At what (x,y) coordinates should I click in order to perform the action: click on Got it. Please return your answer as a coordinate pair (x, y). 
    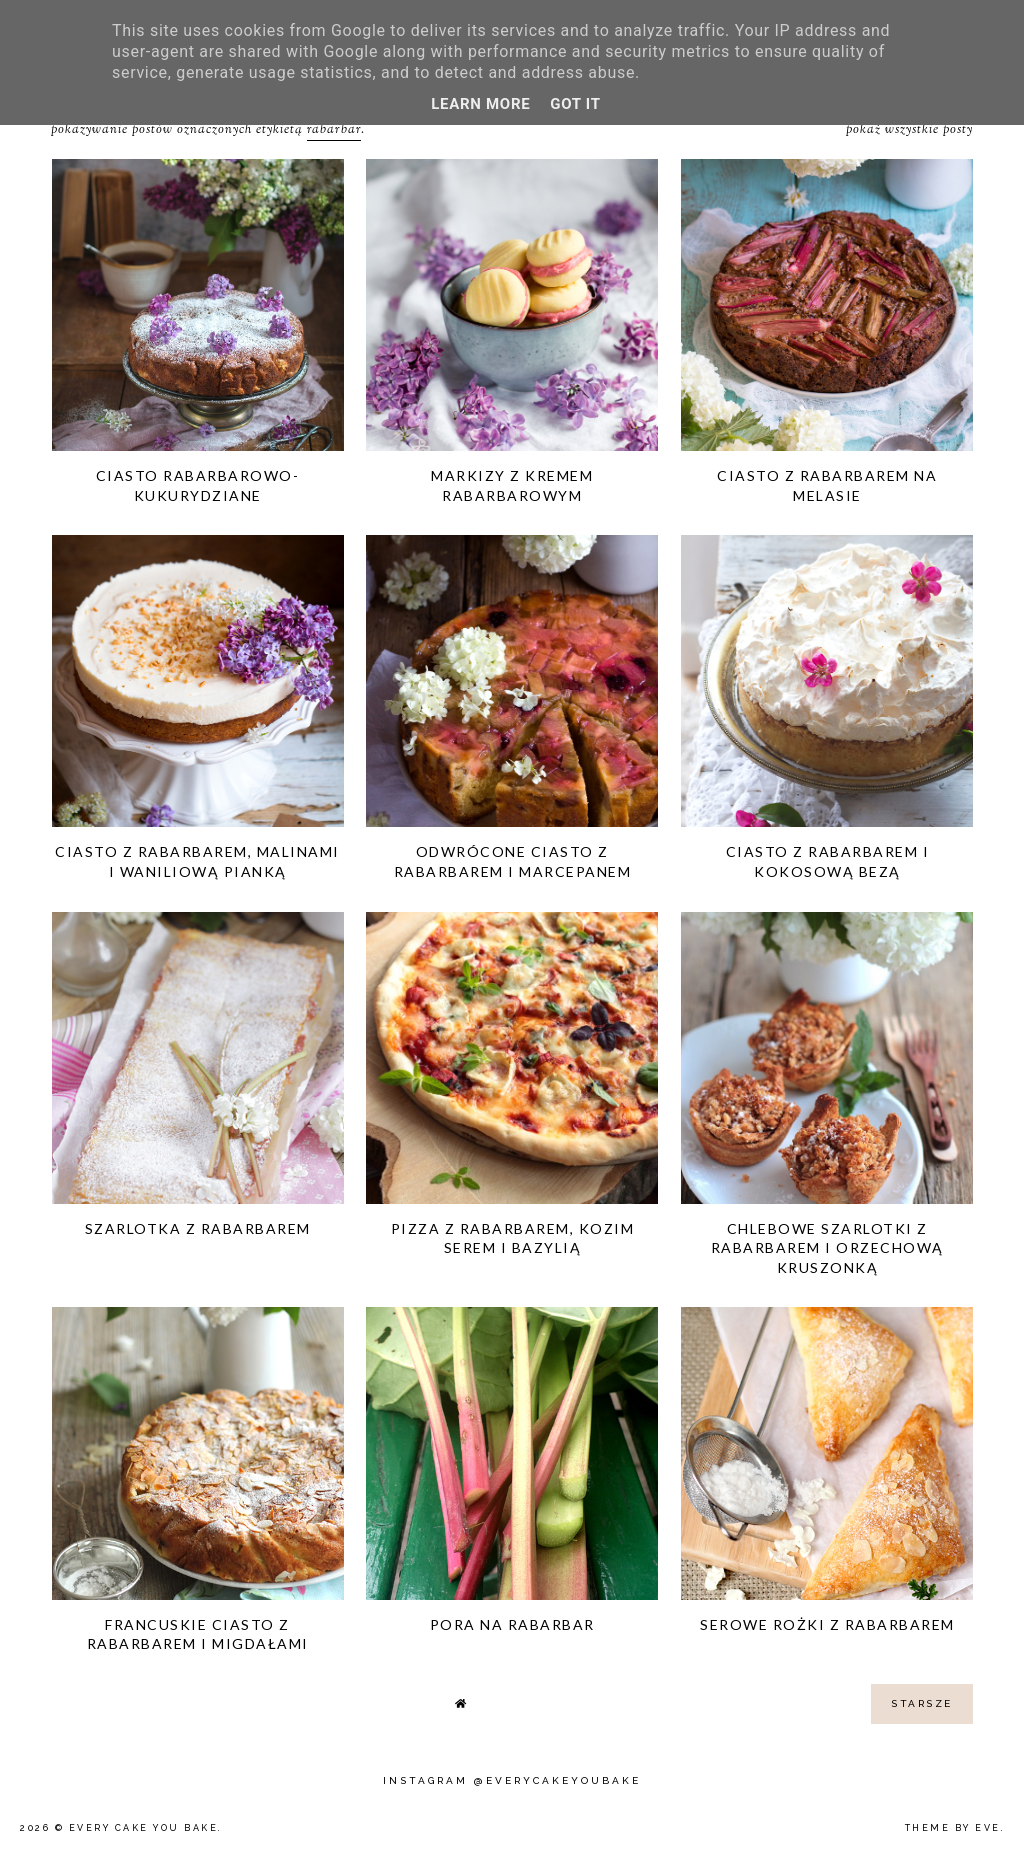
    Looking at the image, I should click on (575, 104).